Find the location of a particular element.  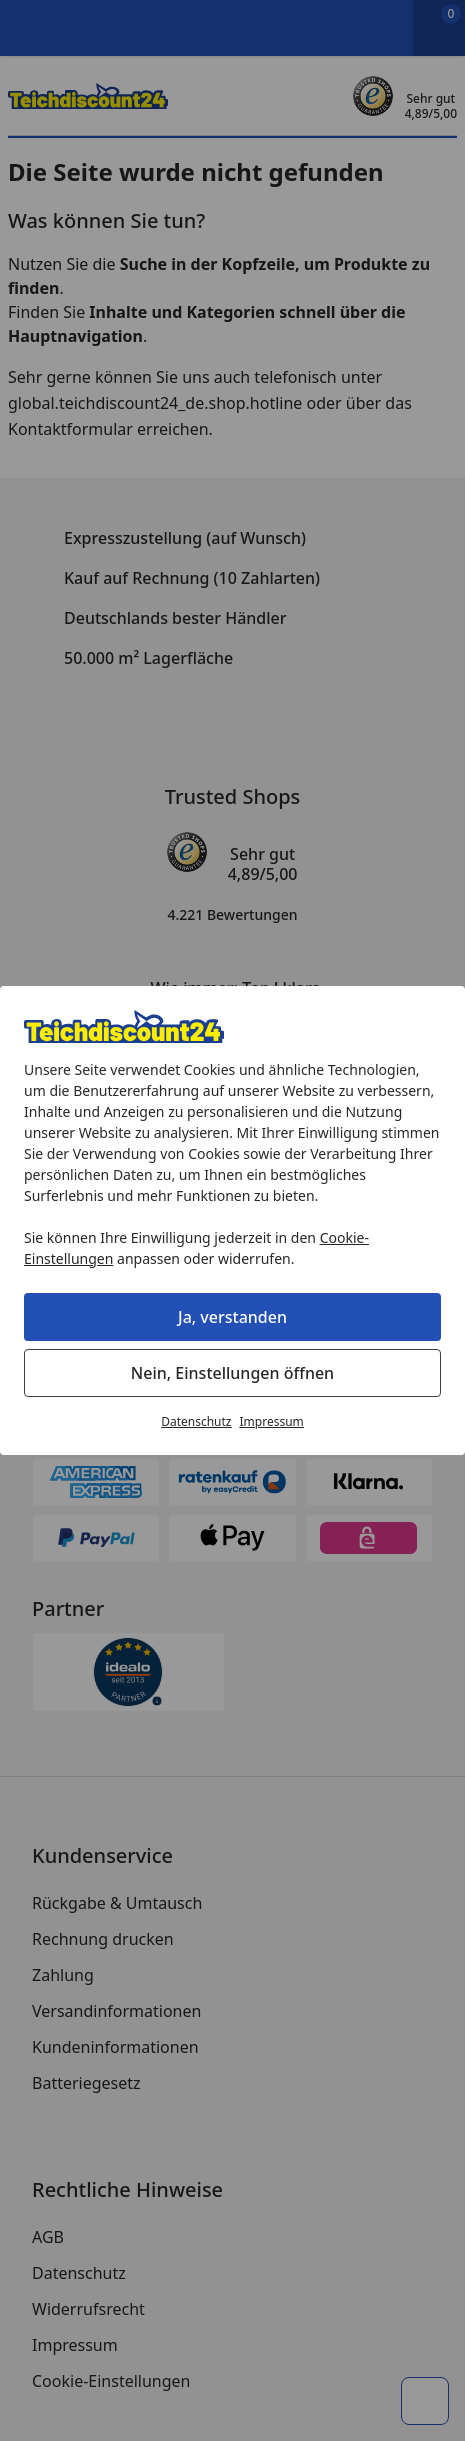

Ja, verstanden is located at coordinates (232, 1317).